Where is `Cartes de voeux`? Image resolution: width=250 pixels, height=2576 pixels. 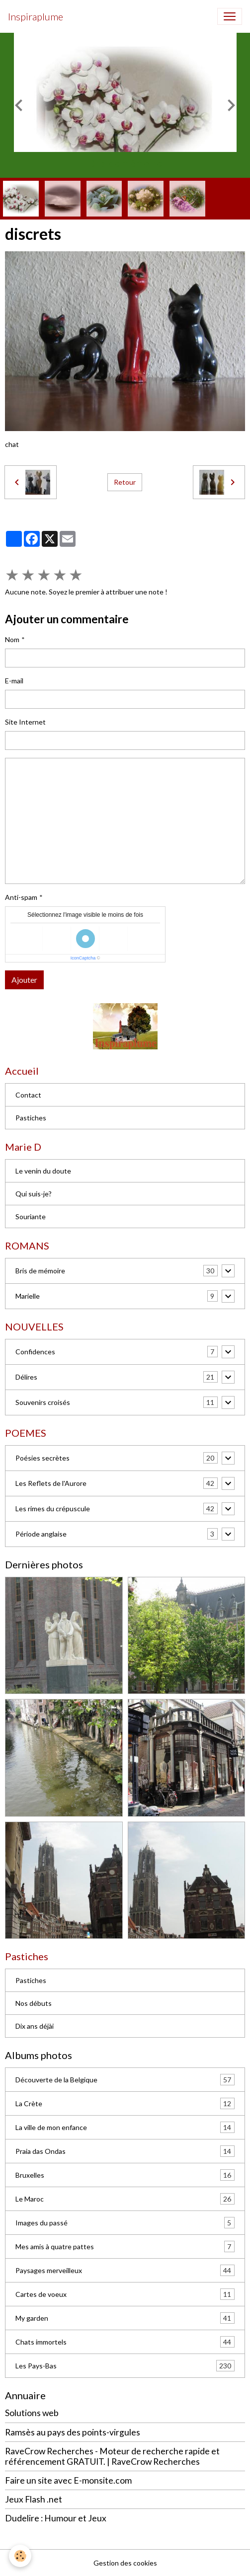 Cartes de voeux is located at coordinates (125, 2294).